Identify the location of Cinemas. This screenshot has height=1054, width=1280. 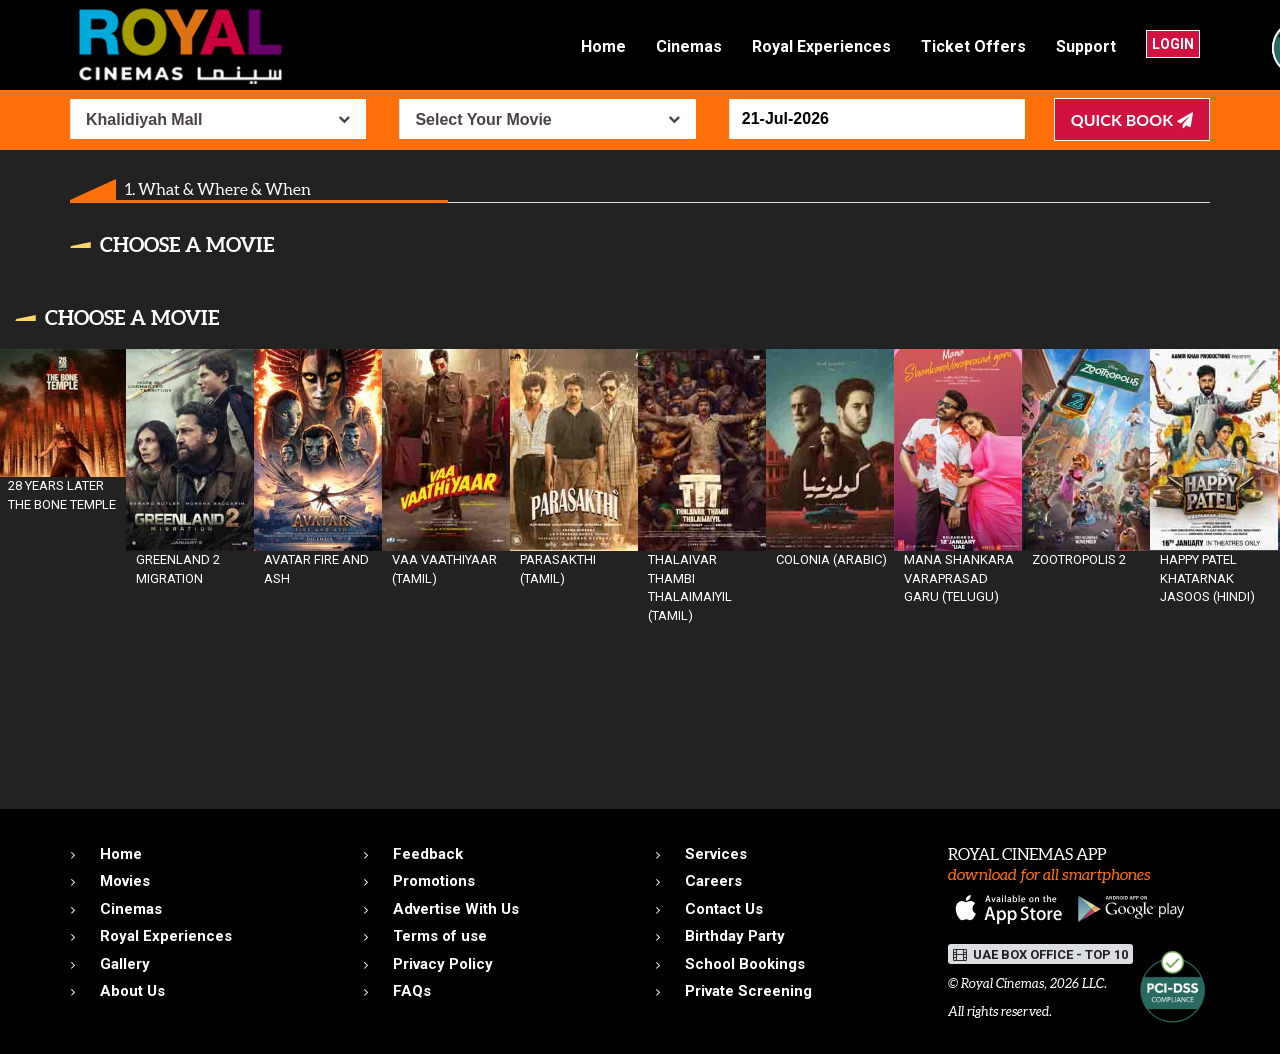
(689, 46).